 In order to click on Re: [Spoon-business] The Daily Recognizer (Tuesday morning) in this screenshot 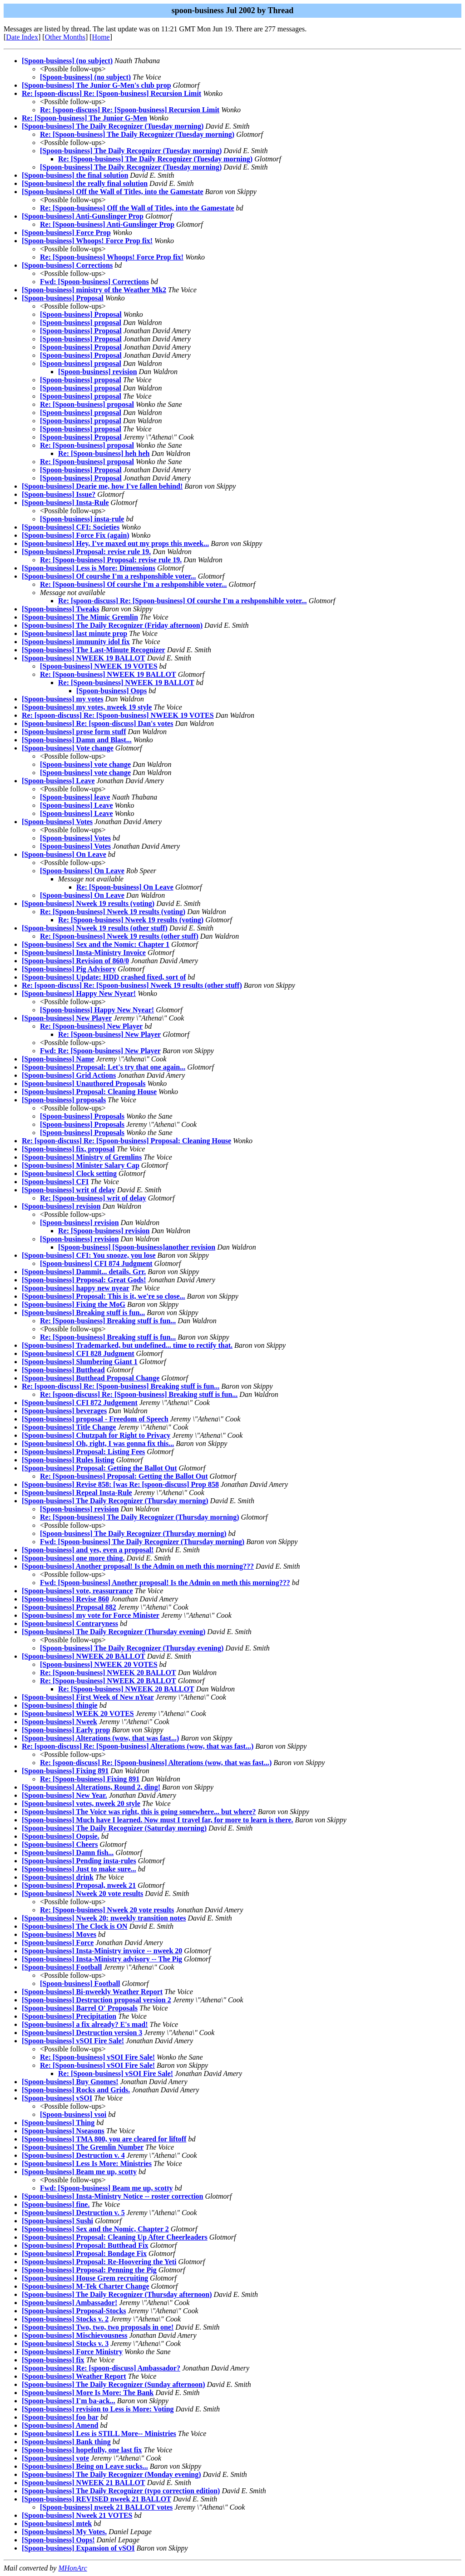, I will do `click(137, 134)`.